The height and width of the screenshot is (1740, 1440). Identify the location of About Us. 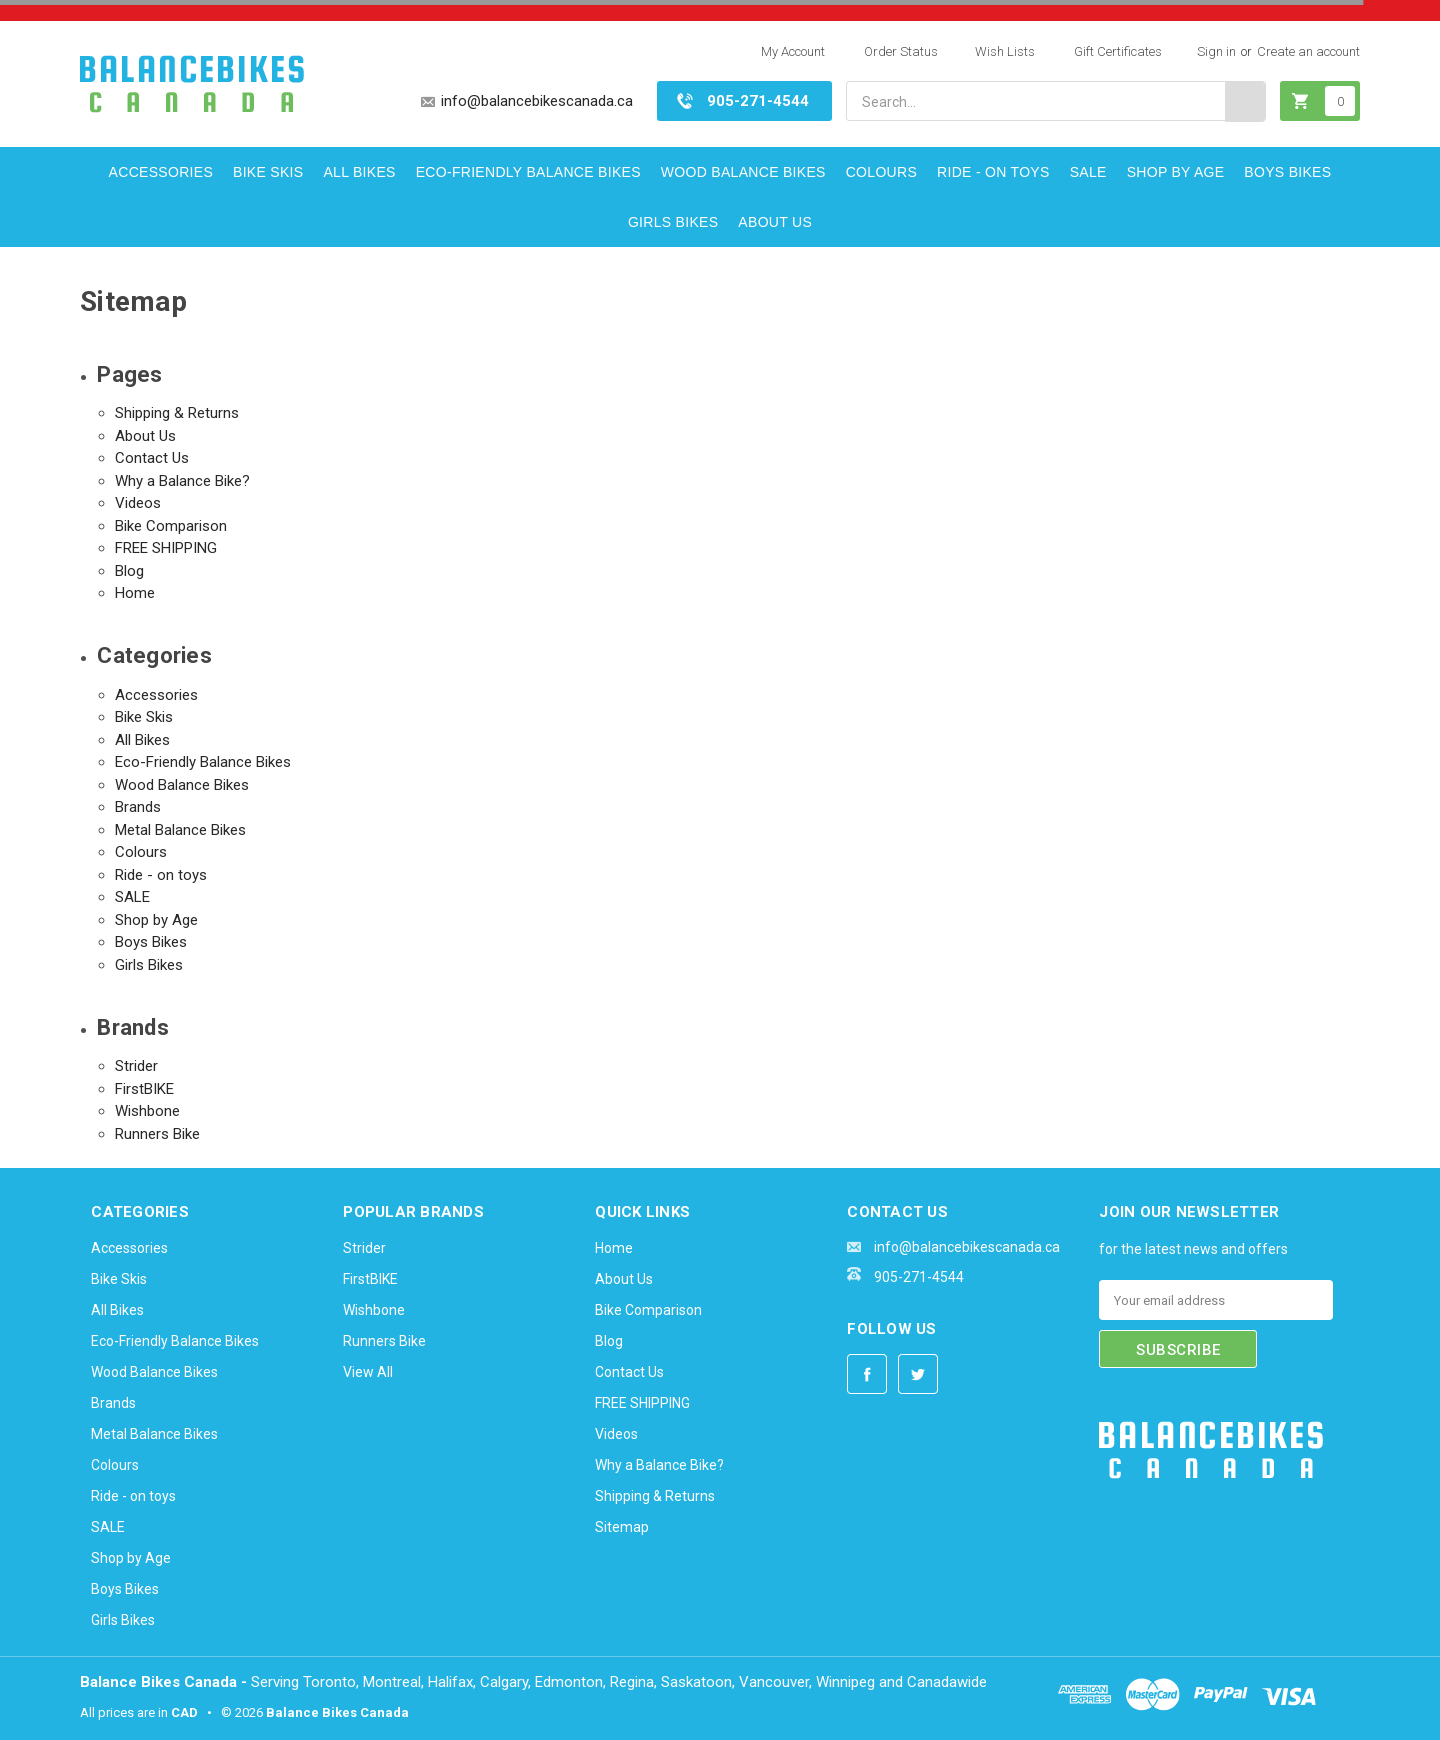
(775, 222).